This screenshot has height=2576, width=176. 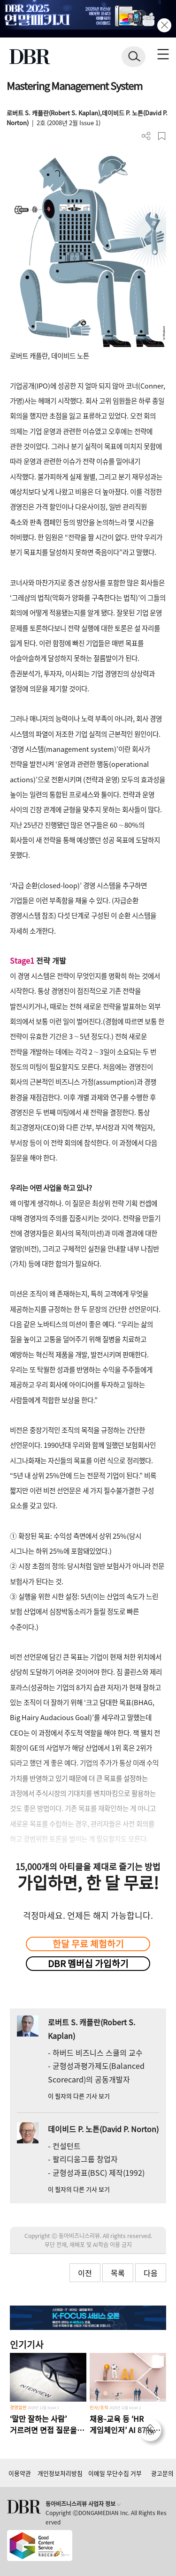 What do you see at coordinates (162, 2473) in the screenshot?
I see `광고문의` at bounding box center [162, 2473].